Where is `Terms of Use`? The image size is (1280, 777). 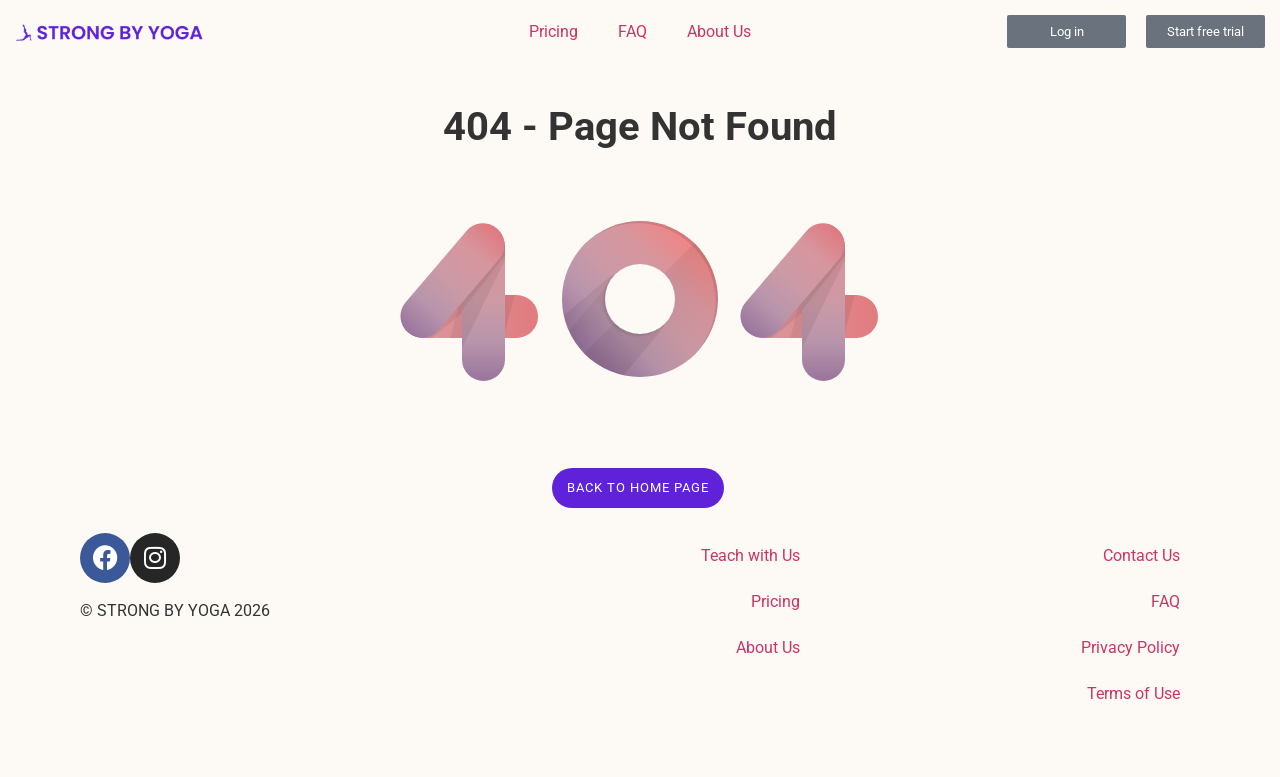
Terms of Use is located at coordinates (1133, 693).